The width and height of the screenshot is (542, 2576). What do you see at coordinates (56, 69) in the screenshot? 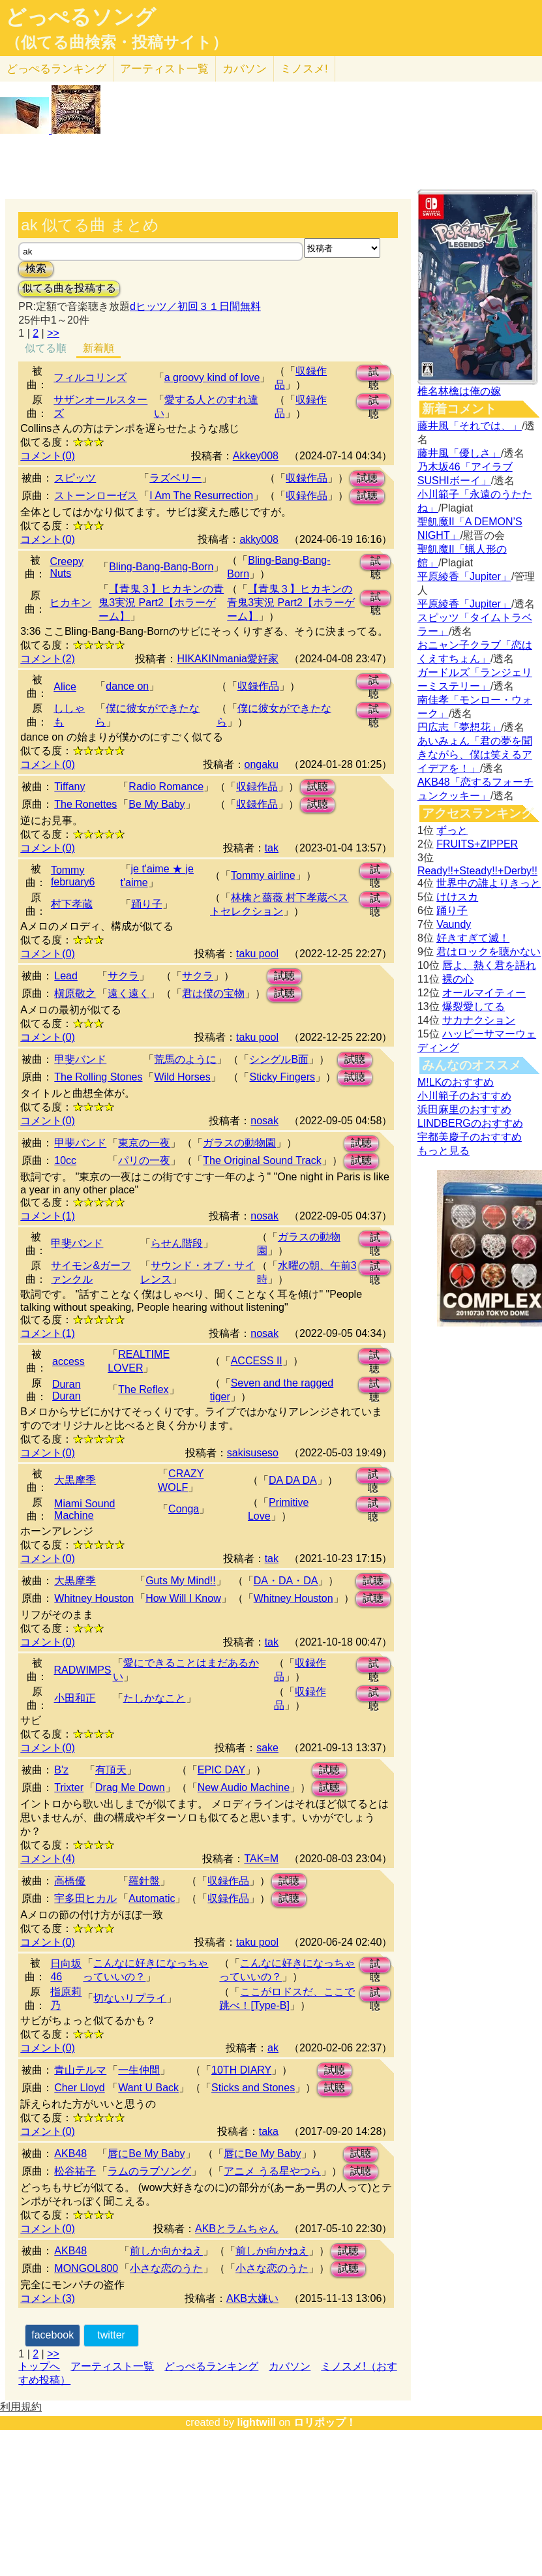
I see `どっぺる` at bounding box center [56, 69].